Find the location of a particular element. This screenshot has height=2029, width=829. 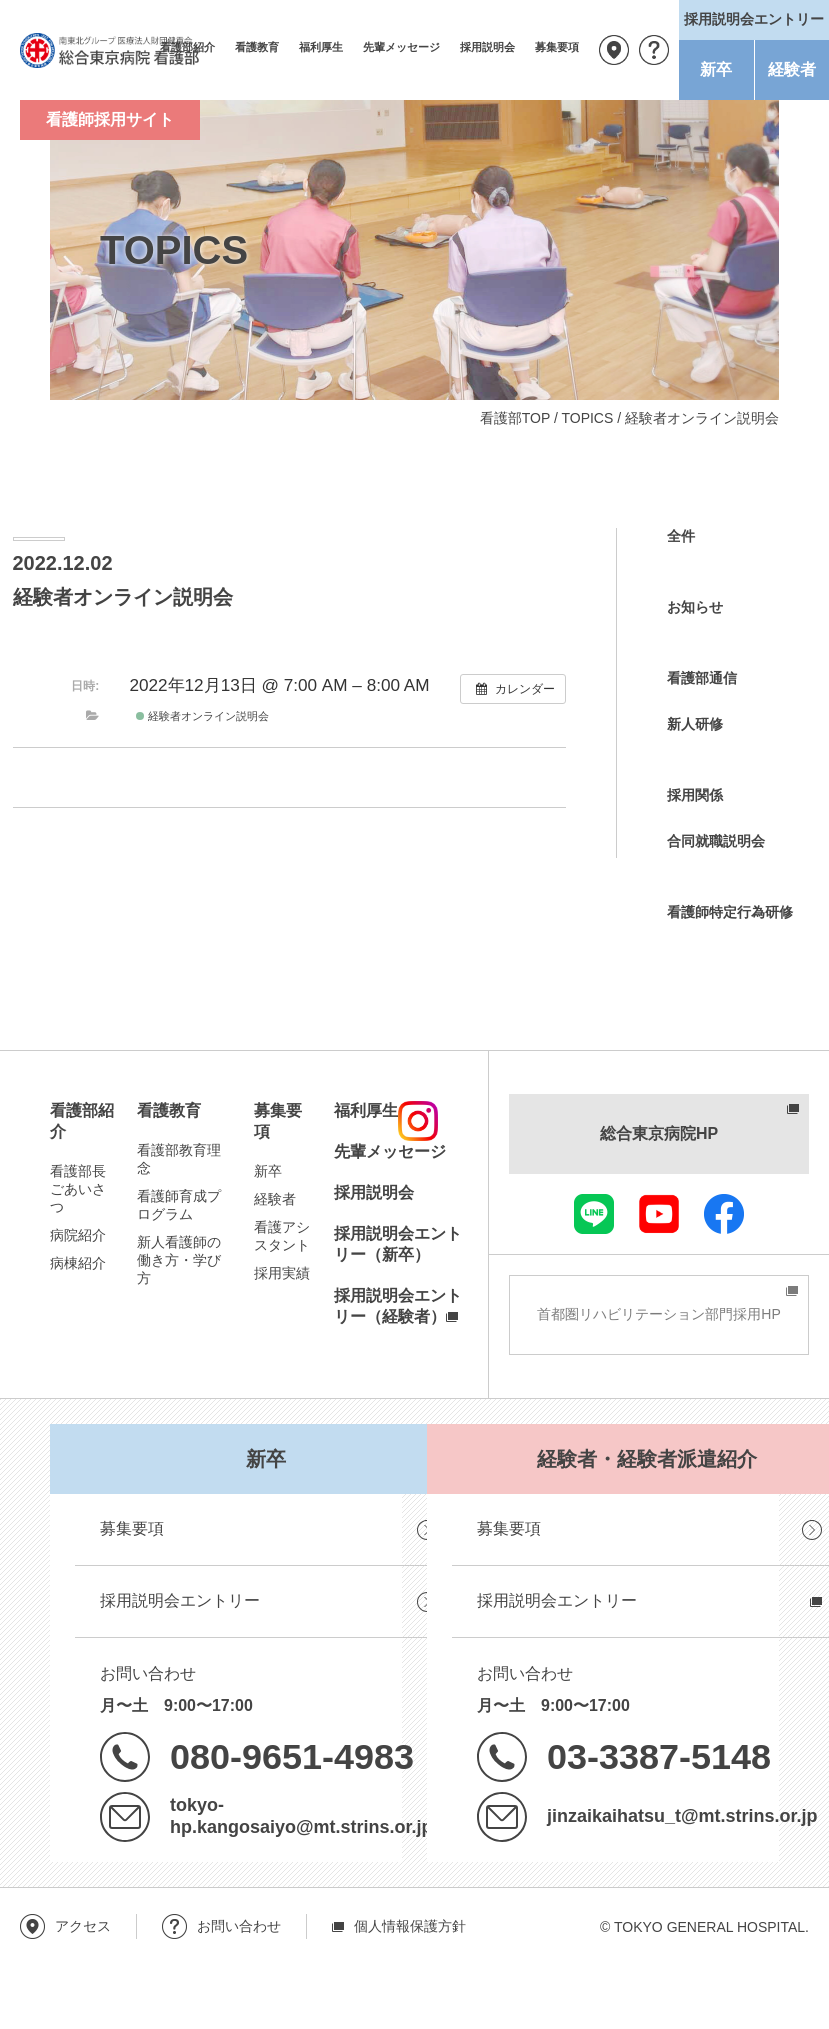

看護アシスタント is located at coordinates (282, 1236).